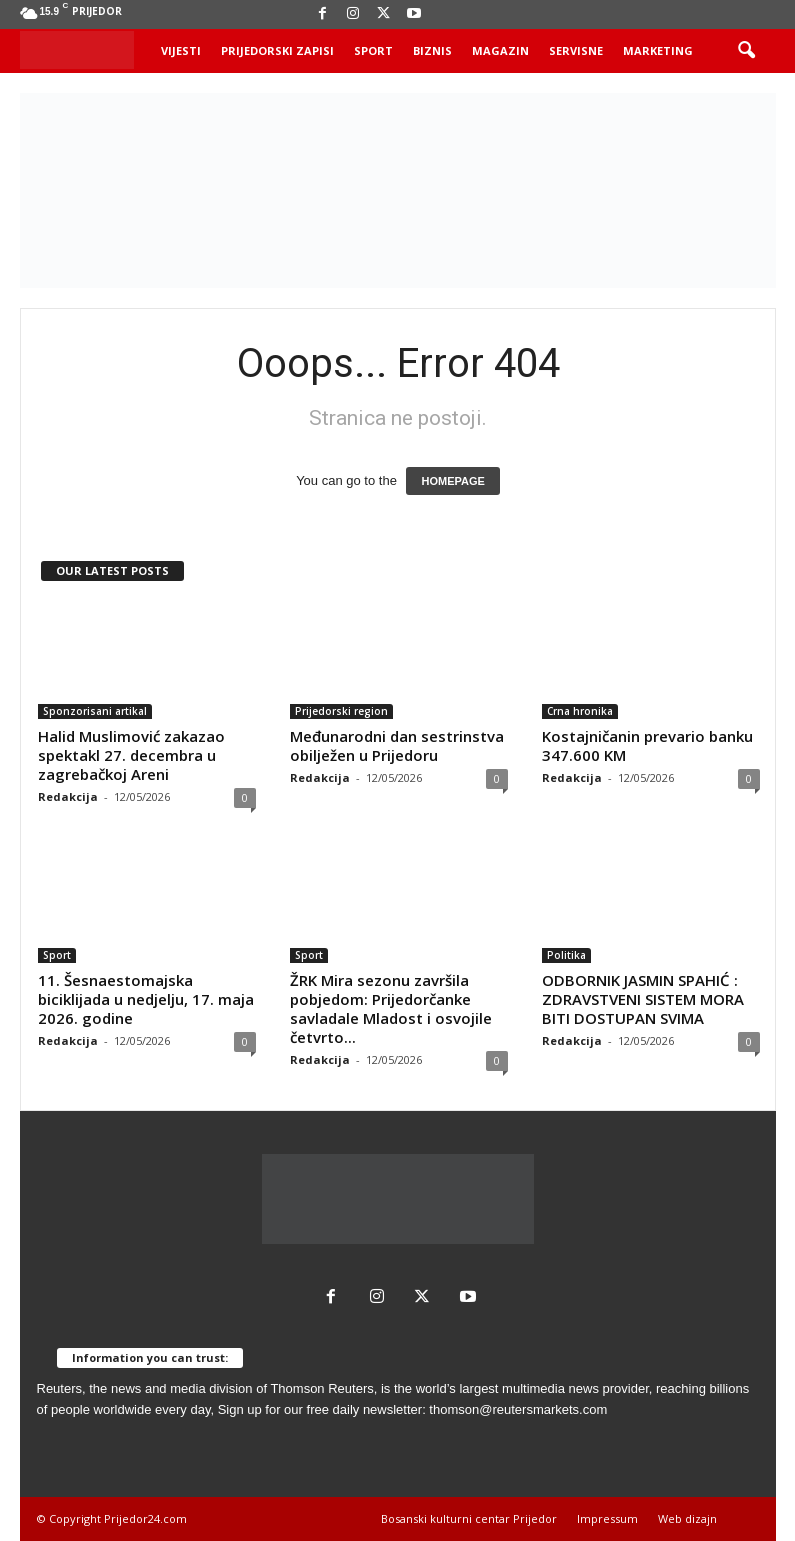  I want to click on Biznis, so click(432, 50).